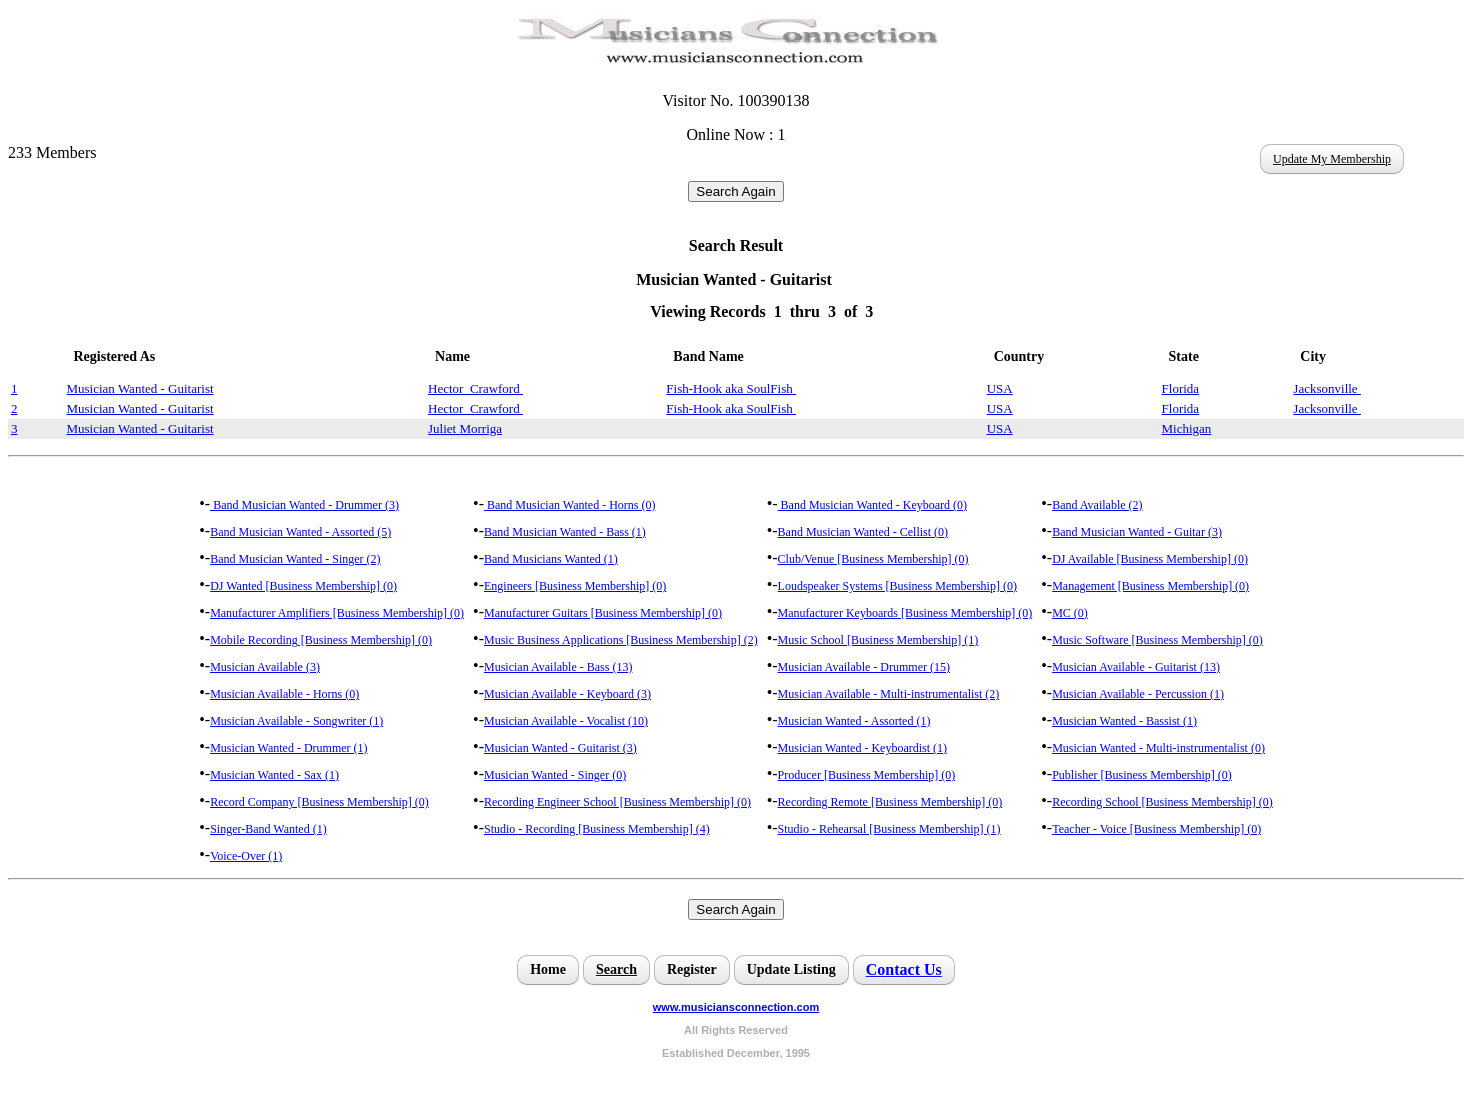 The width and height of the screenshot is (1472, 1093). Describe the element at coordinates (296, 721) in the screenshot. I see `Musician Available - Songwriter (1)` at that location.